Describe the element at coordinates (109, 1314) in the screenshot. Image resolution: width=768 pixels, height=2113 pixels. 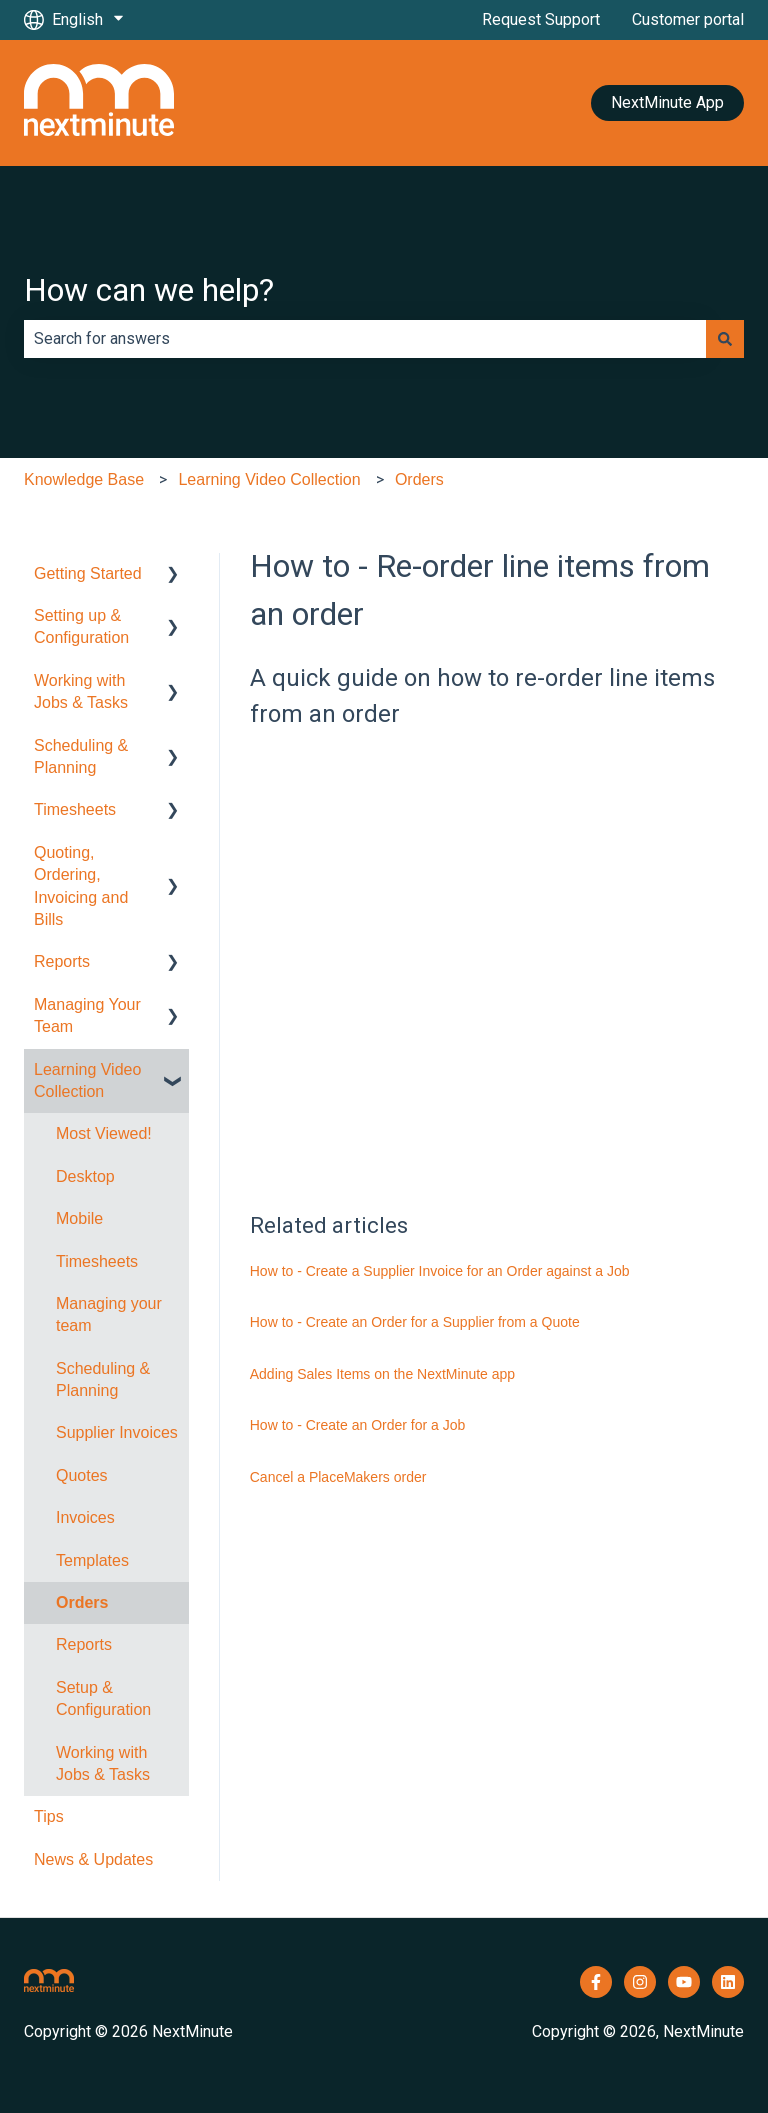
I see `Managing your team [menuitem]` at that location.